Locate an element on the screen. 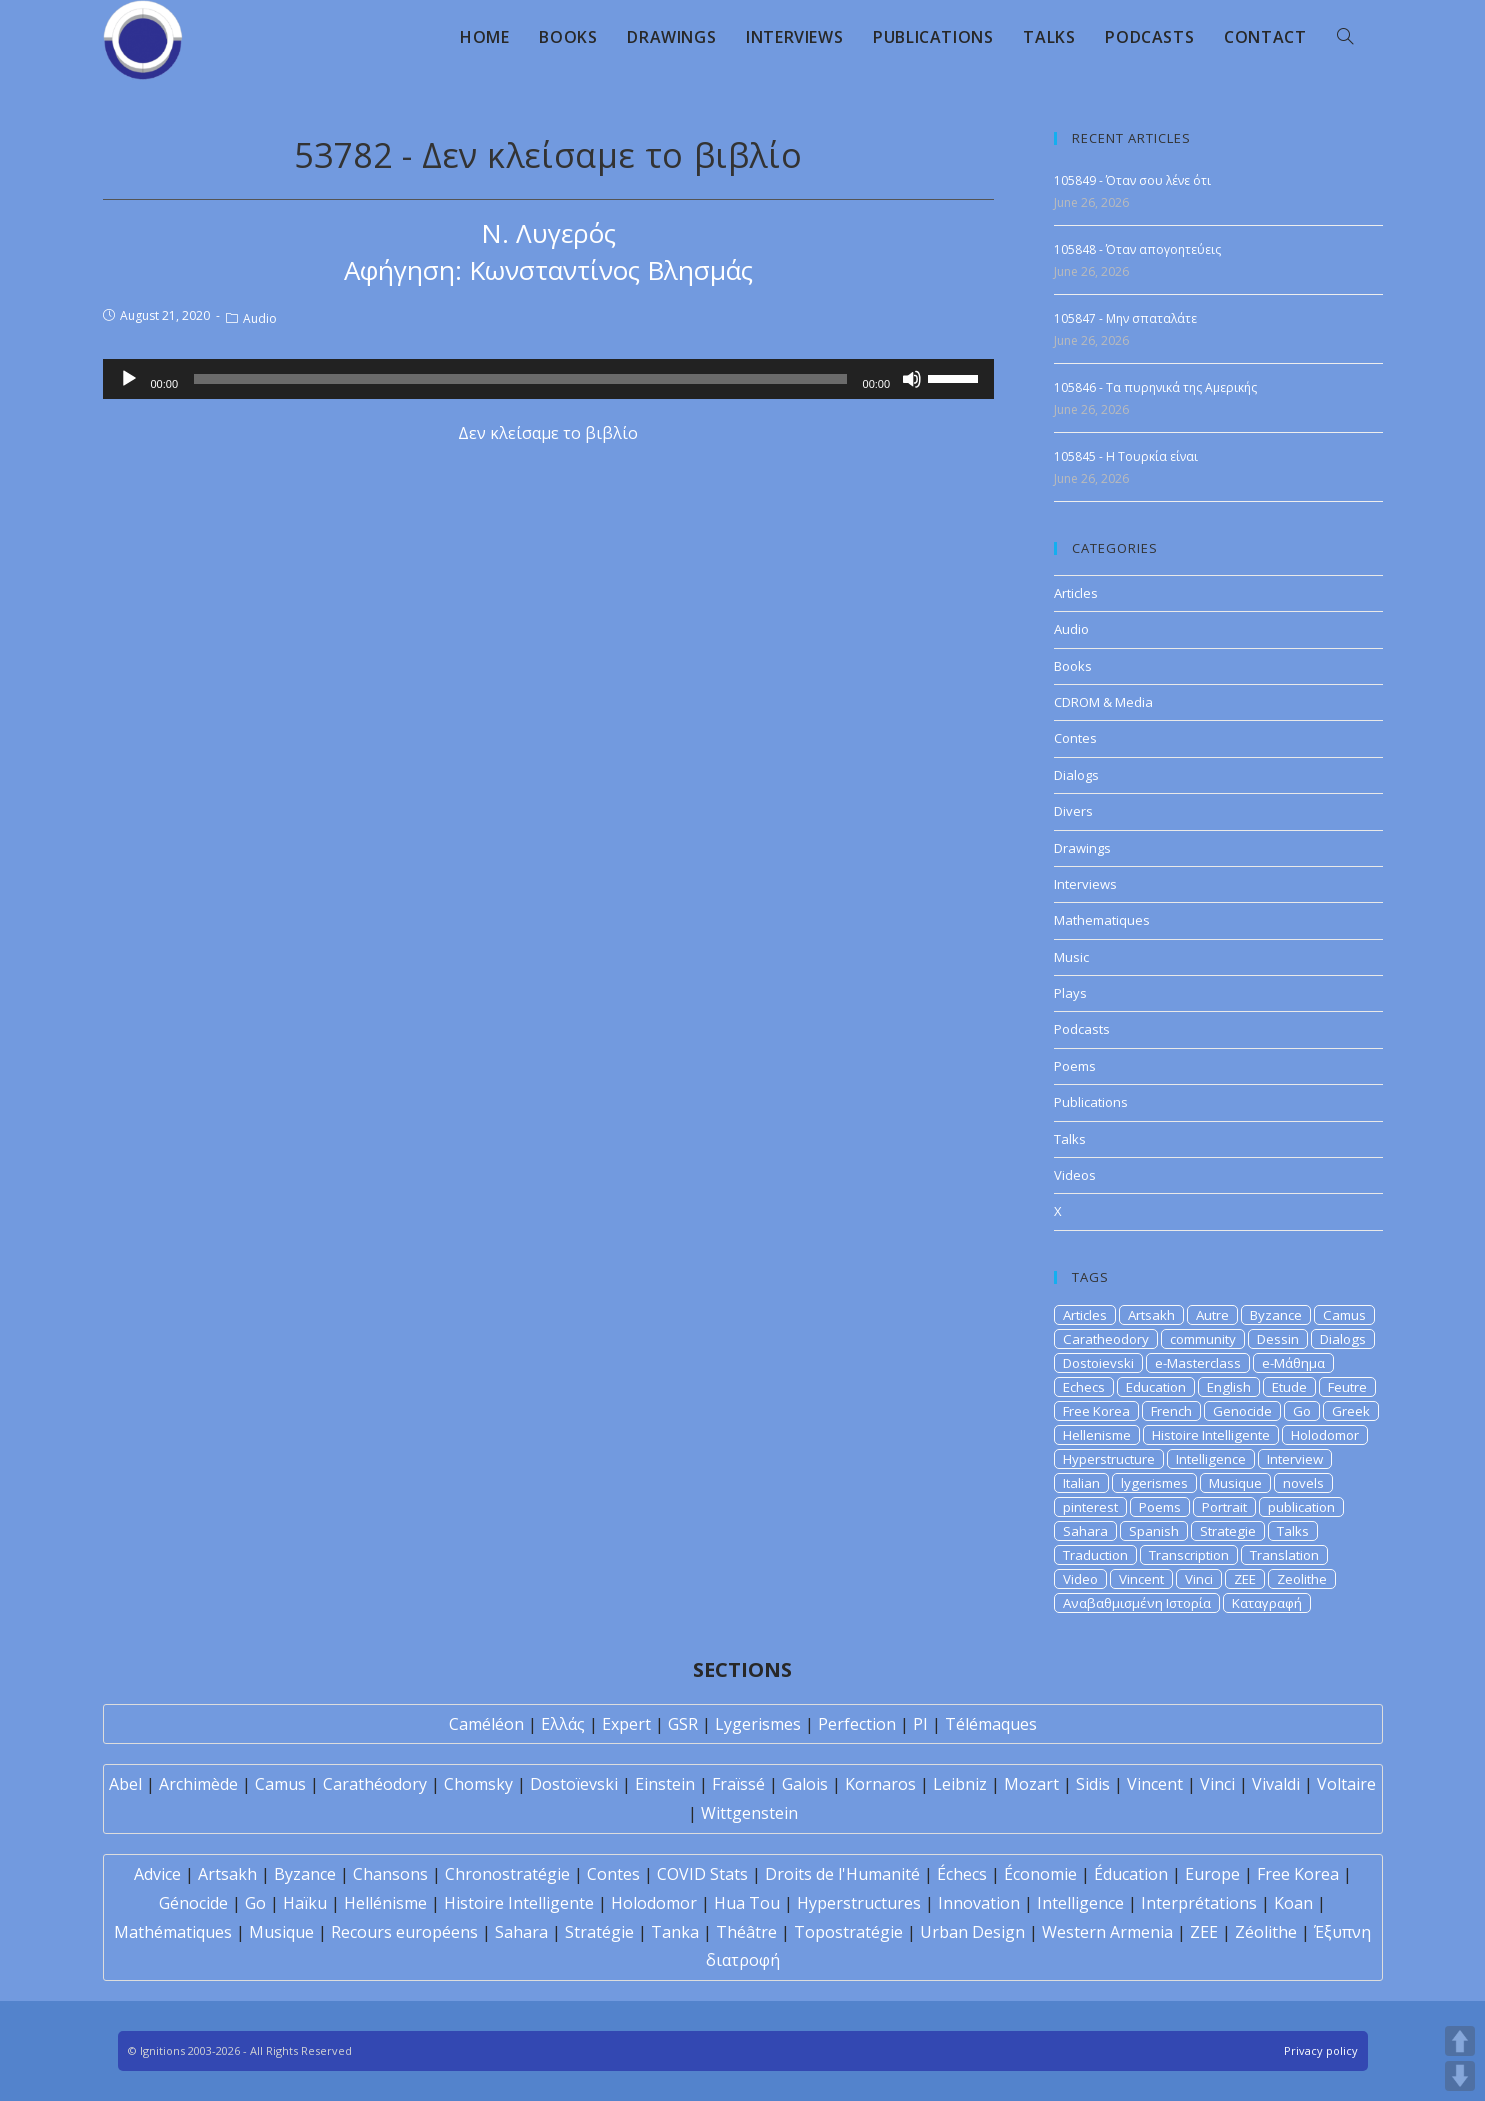  105848 - Όταν απογοητεύεις is located at coordinates (1137, 249).